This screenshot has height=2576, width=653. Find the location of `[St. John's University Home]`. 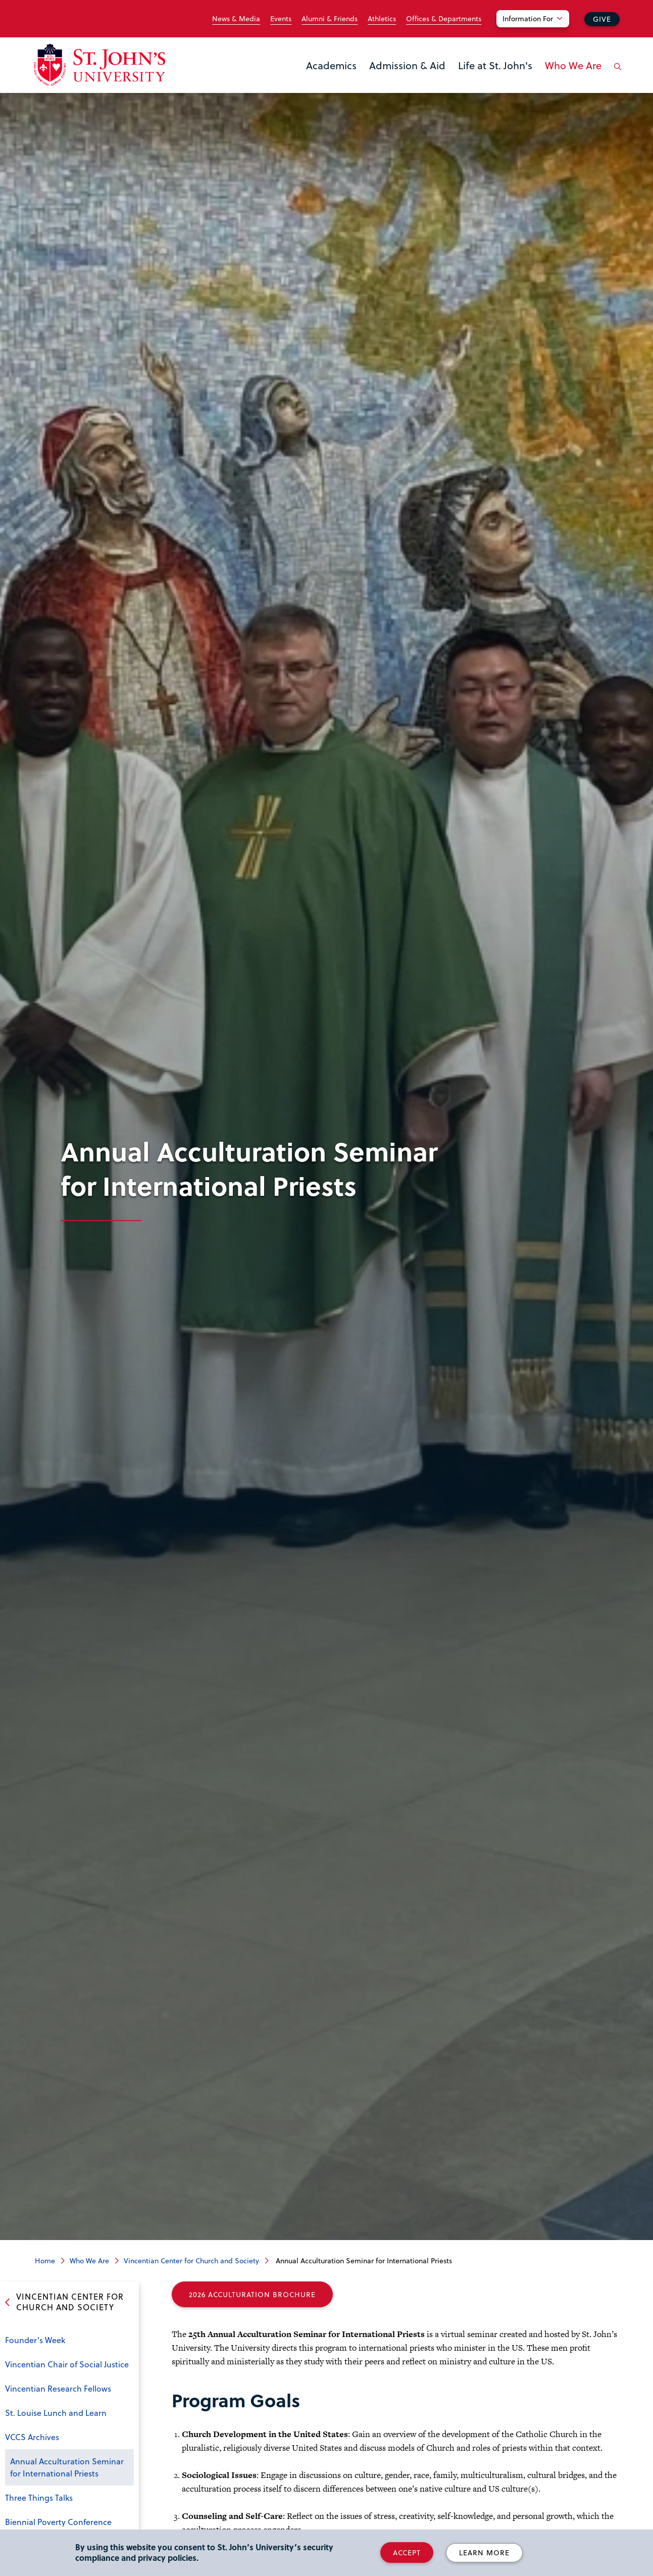

[St. John's University Home] is located at coordinates (99, 65).